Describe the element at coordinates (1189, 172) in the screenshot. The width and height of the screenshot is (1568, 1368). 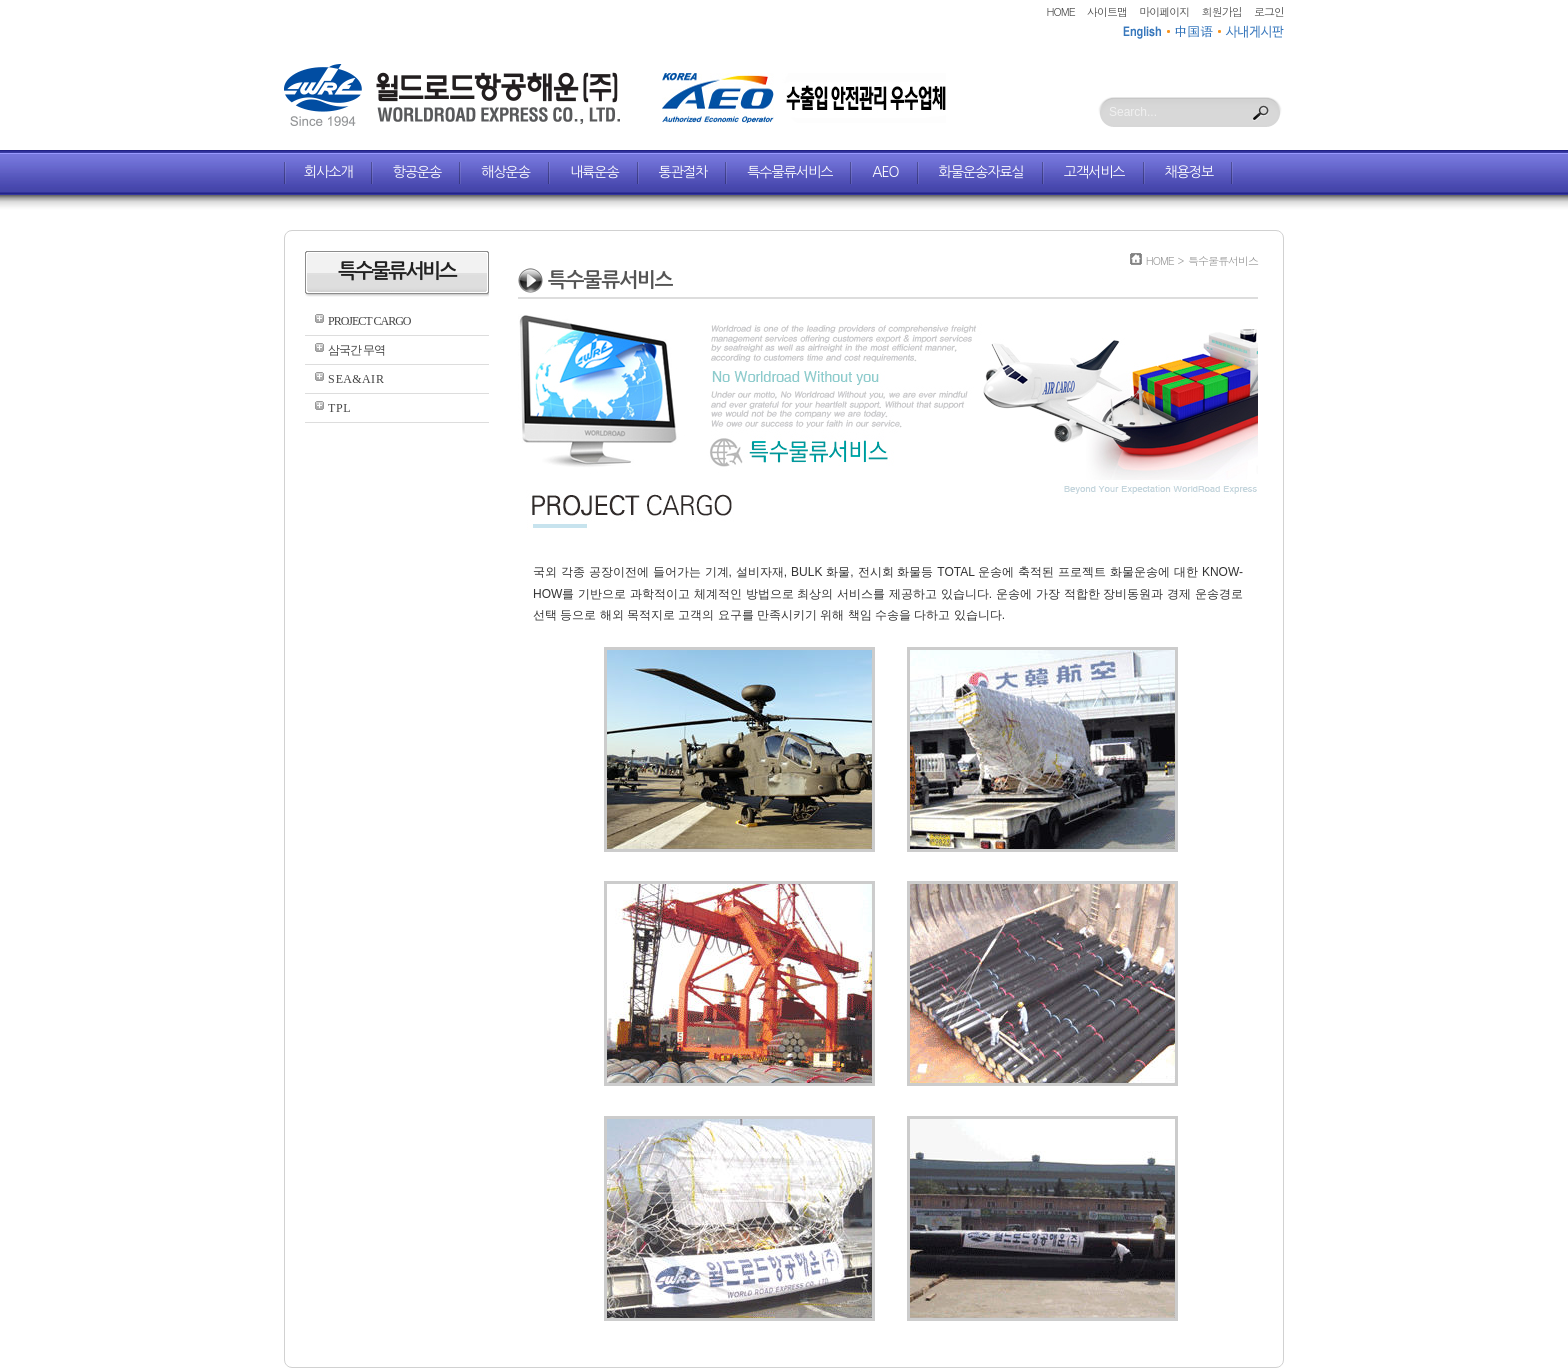
I see `채용정보` at that location.